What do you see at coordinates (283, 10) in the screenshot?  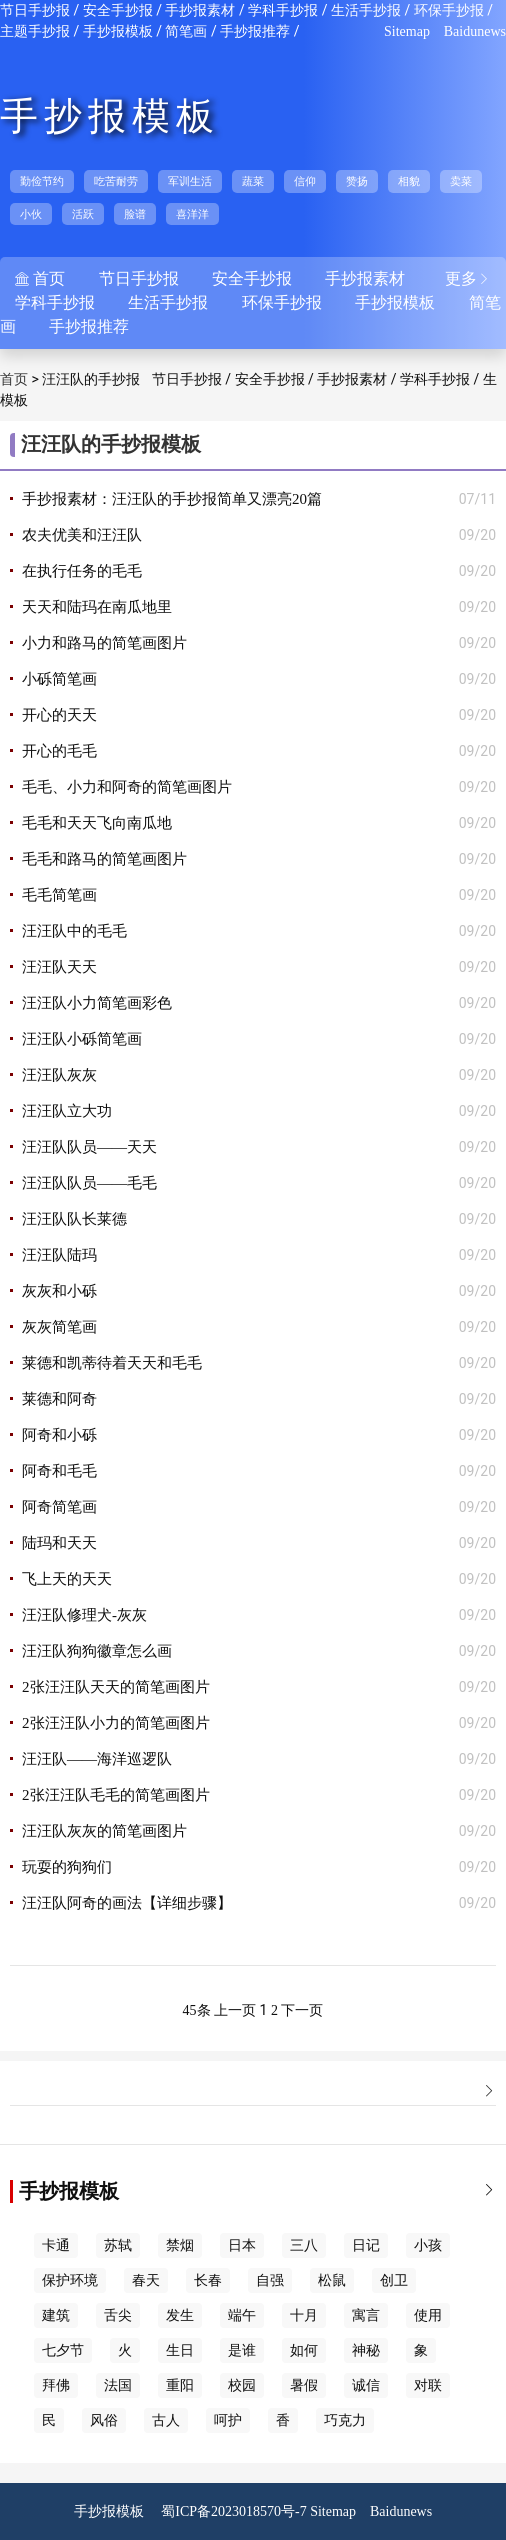 I see `学科手抄报` at bounding box center [283, 10].